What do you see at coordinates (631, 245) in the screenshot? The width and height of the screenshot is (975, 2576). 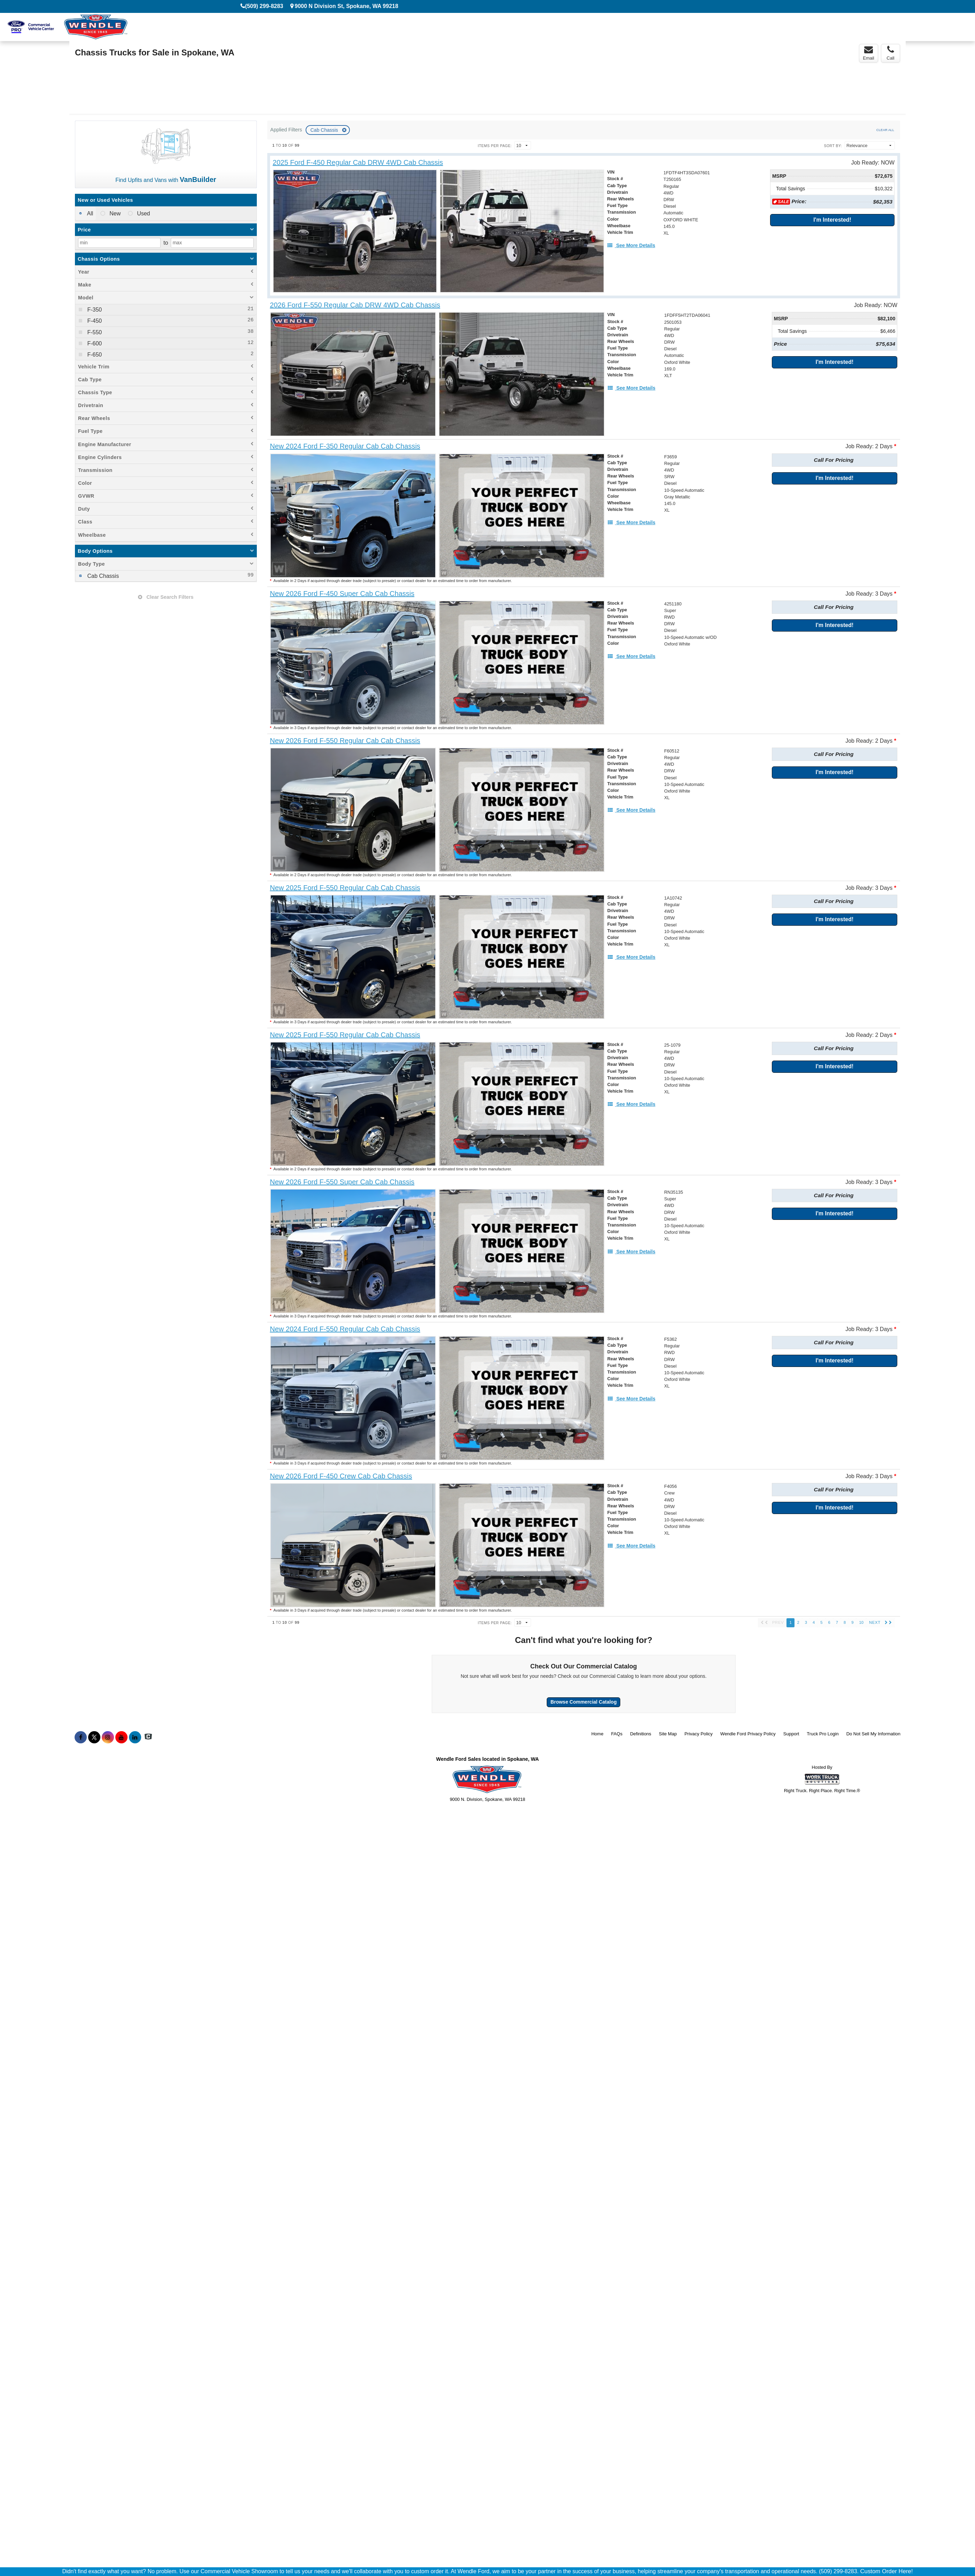 I see `[See More Details]` at bounding box center [631, 245].